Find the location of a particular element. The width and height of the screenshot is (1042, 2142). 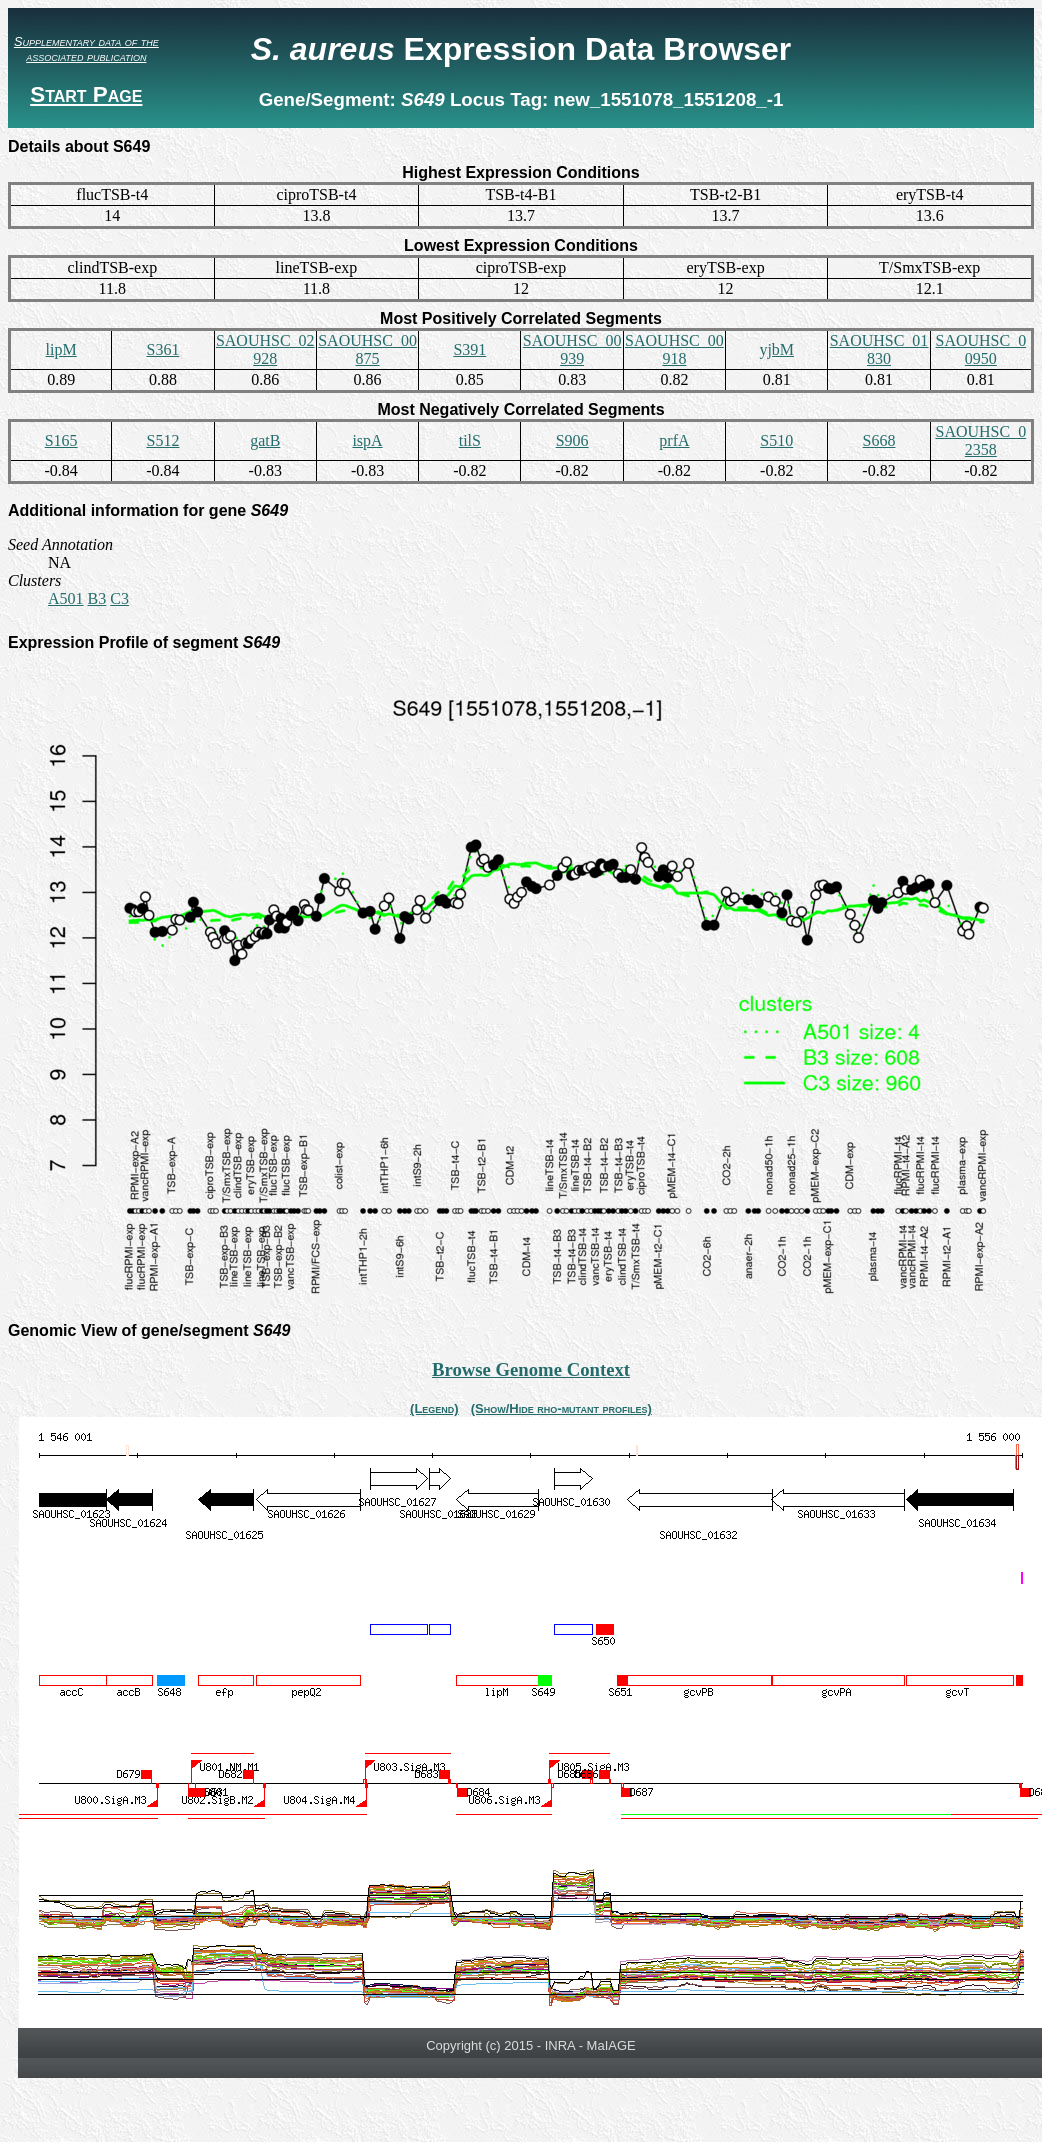

SAOUHSC_00939 is located at coordinates (572, 349).